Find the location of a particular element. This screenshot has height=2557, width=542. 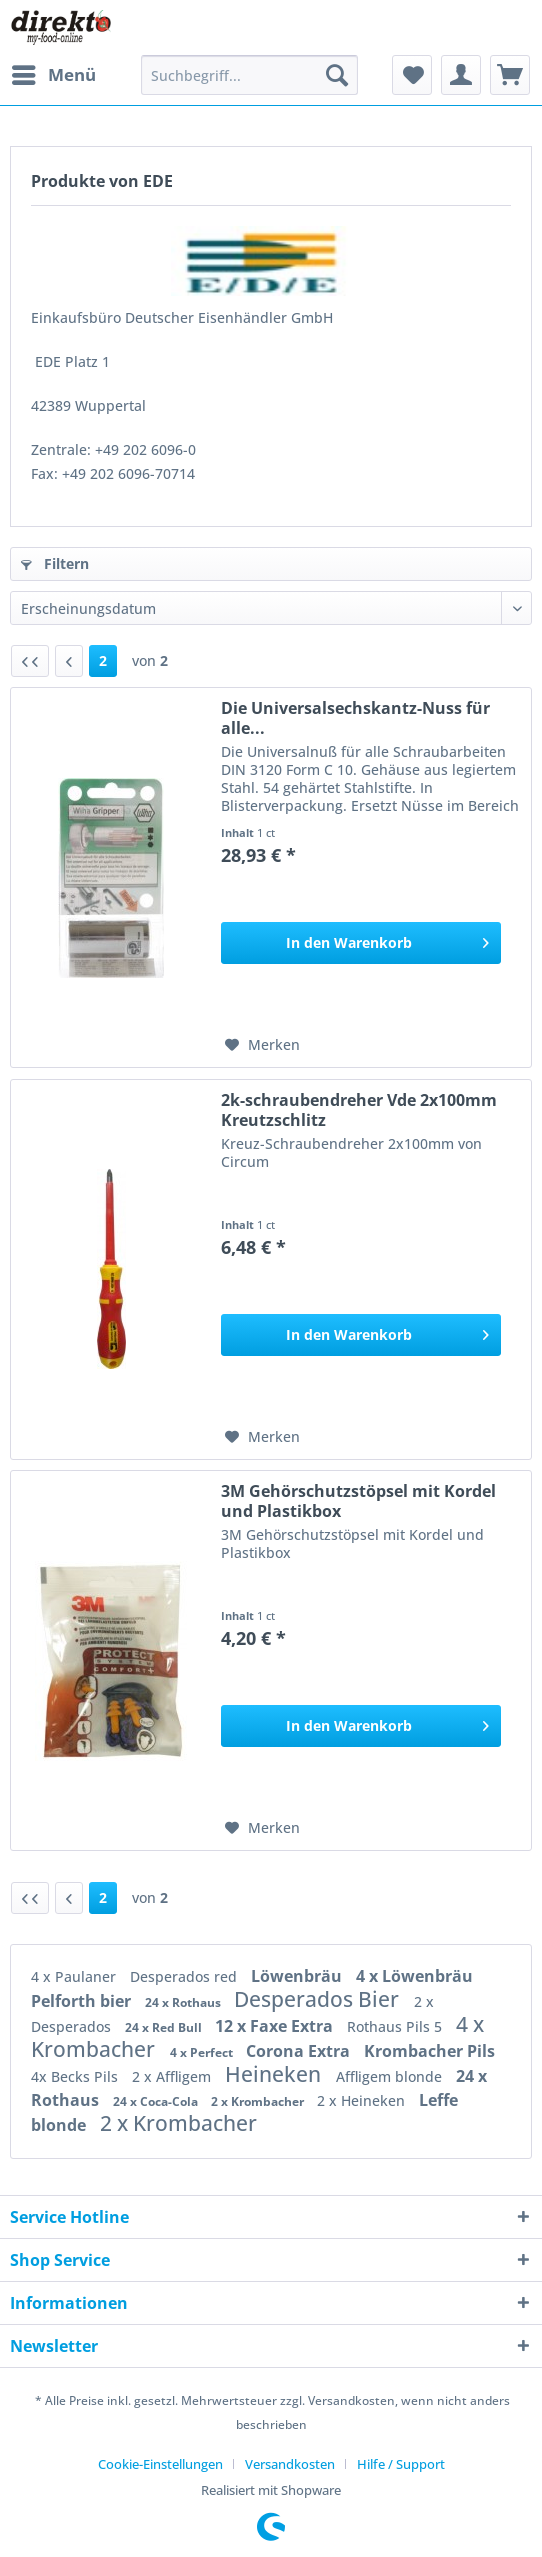

Rothaus Pils 5 is located at coordinates (396, 2026).